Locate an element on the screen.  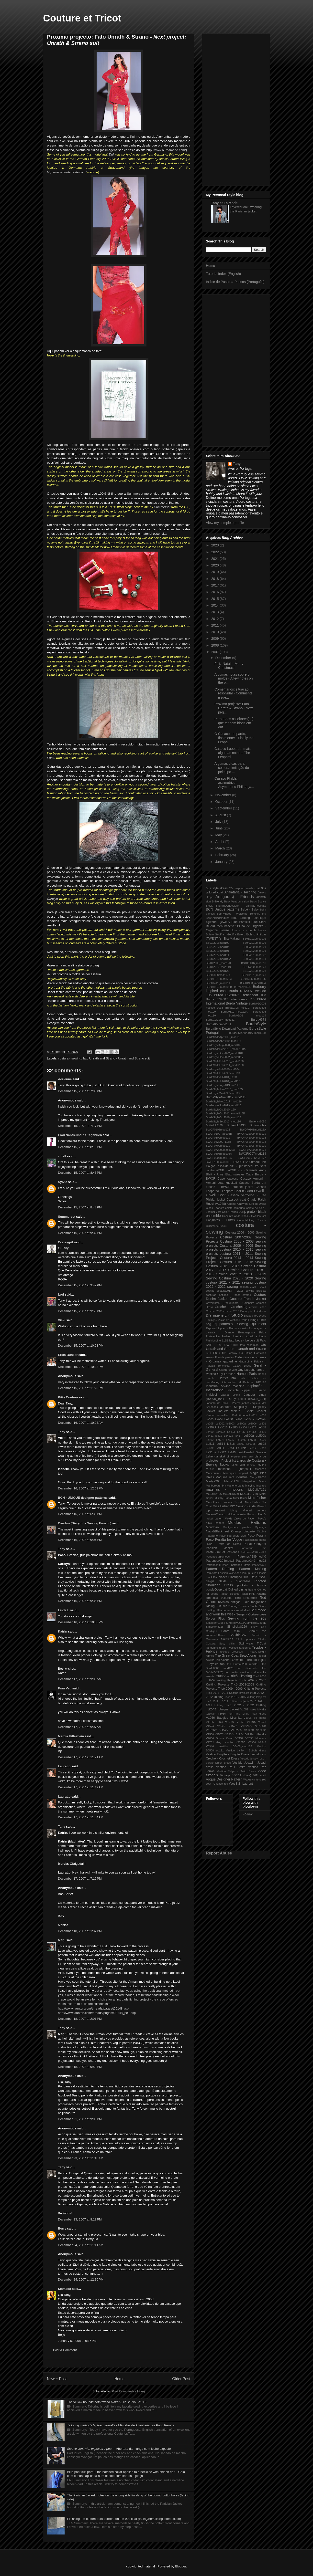
tricô - knitting is located at coordinates (241, 1676).